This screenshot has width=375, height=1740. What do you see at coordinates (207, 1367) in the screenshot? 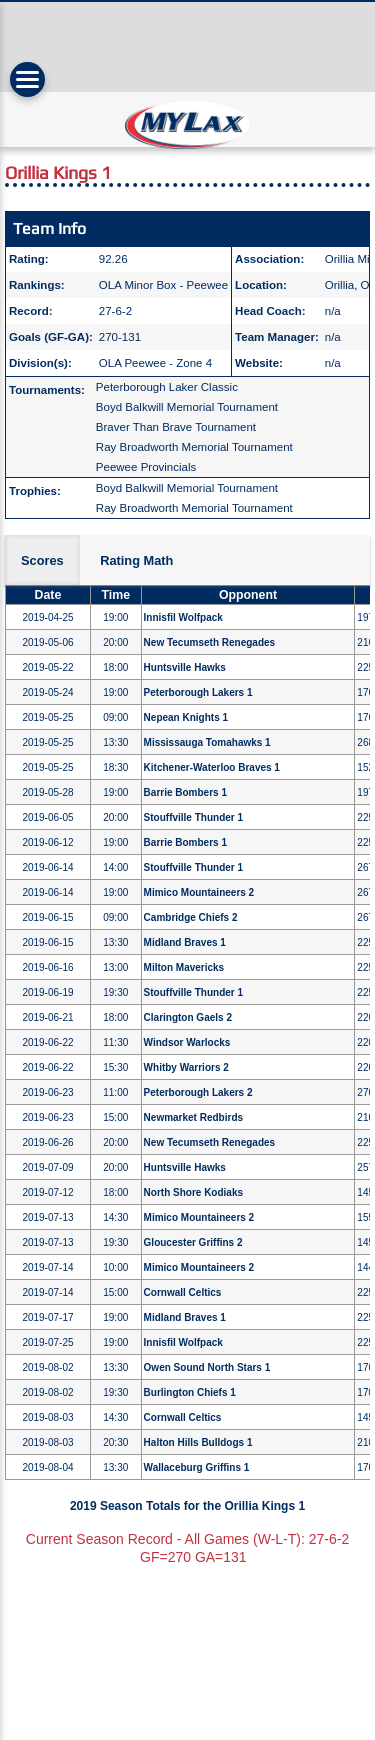
I see `Owen Sound North Stars 1` at bounding box center [207, 1367].